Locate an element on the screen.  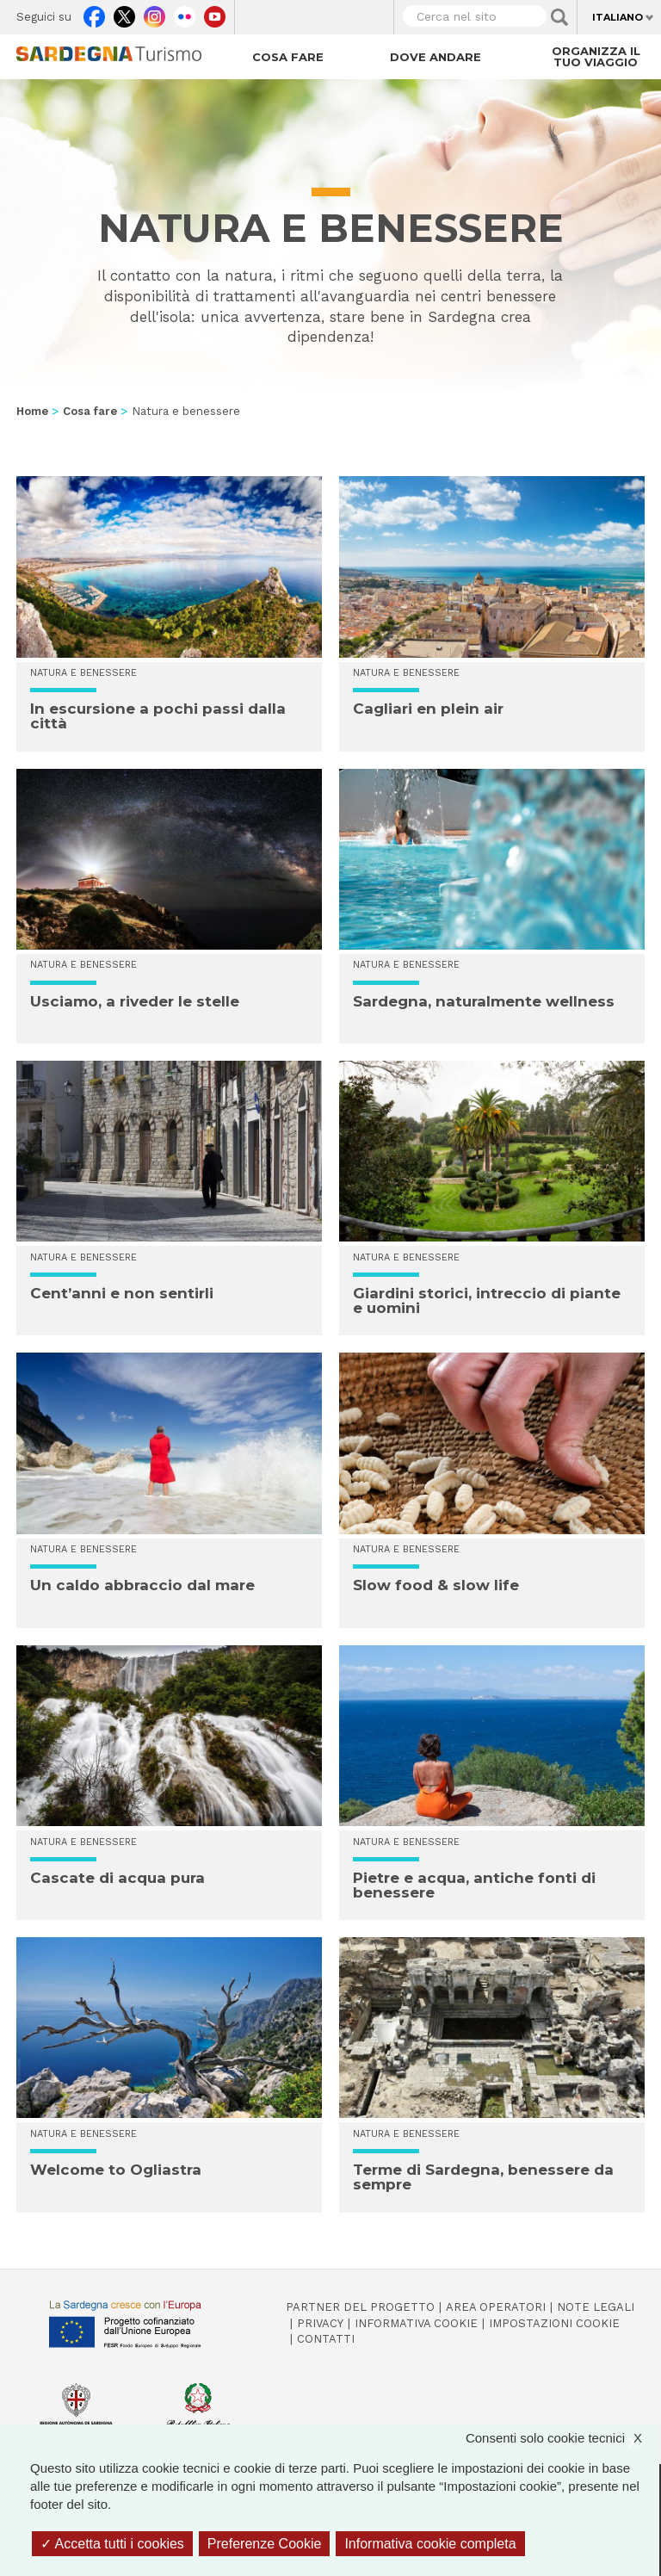
Contatti is located at coordinates (326, 2338).